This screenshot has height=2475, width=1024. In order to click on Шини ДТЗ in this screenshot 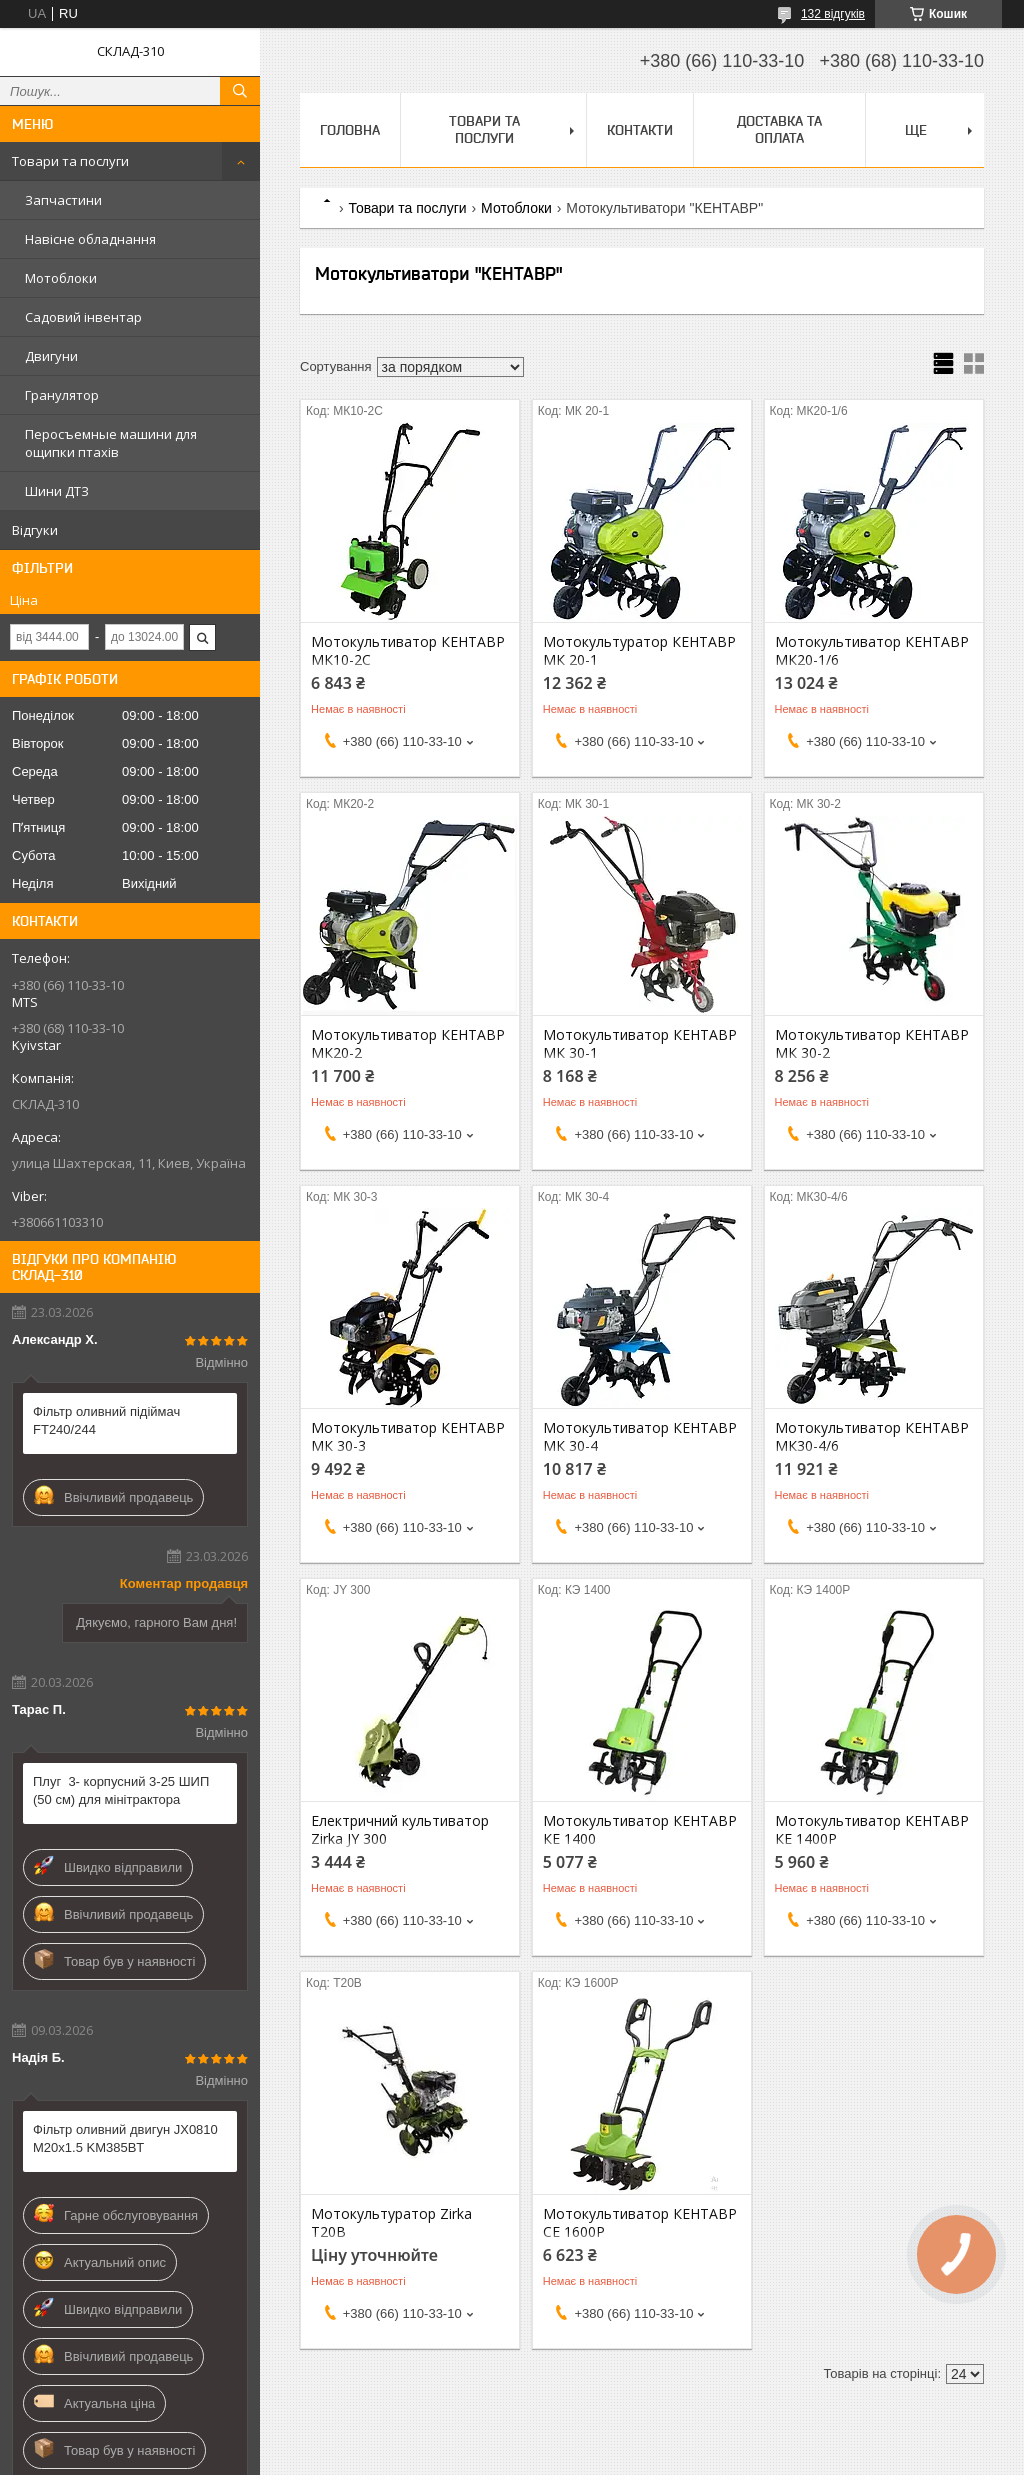, I will do `click(57, 491)`.